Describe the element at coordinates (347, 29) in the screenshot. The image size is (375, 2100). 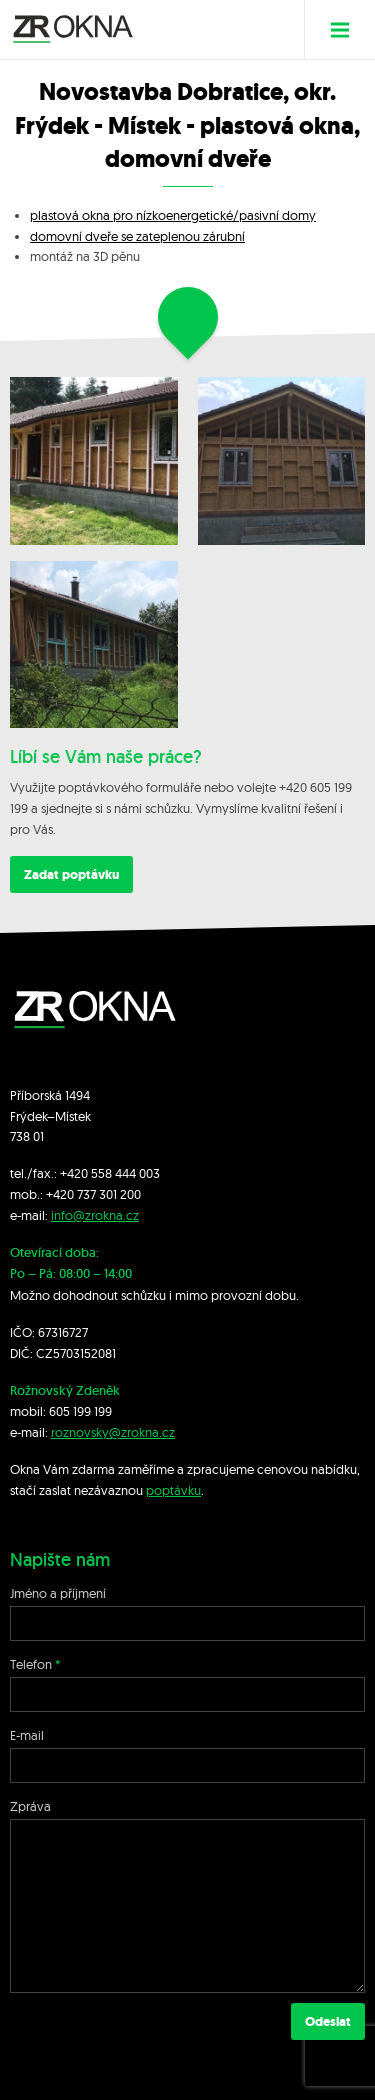
I see `Menu` at that location.